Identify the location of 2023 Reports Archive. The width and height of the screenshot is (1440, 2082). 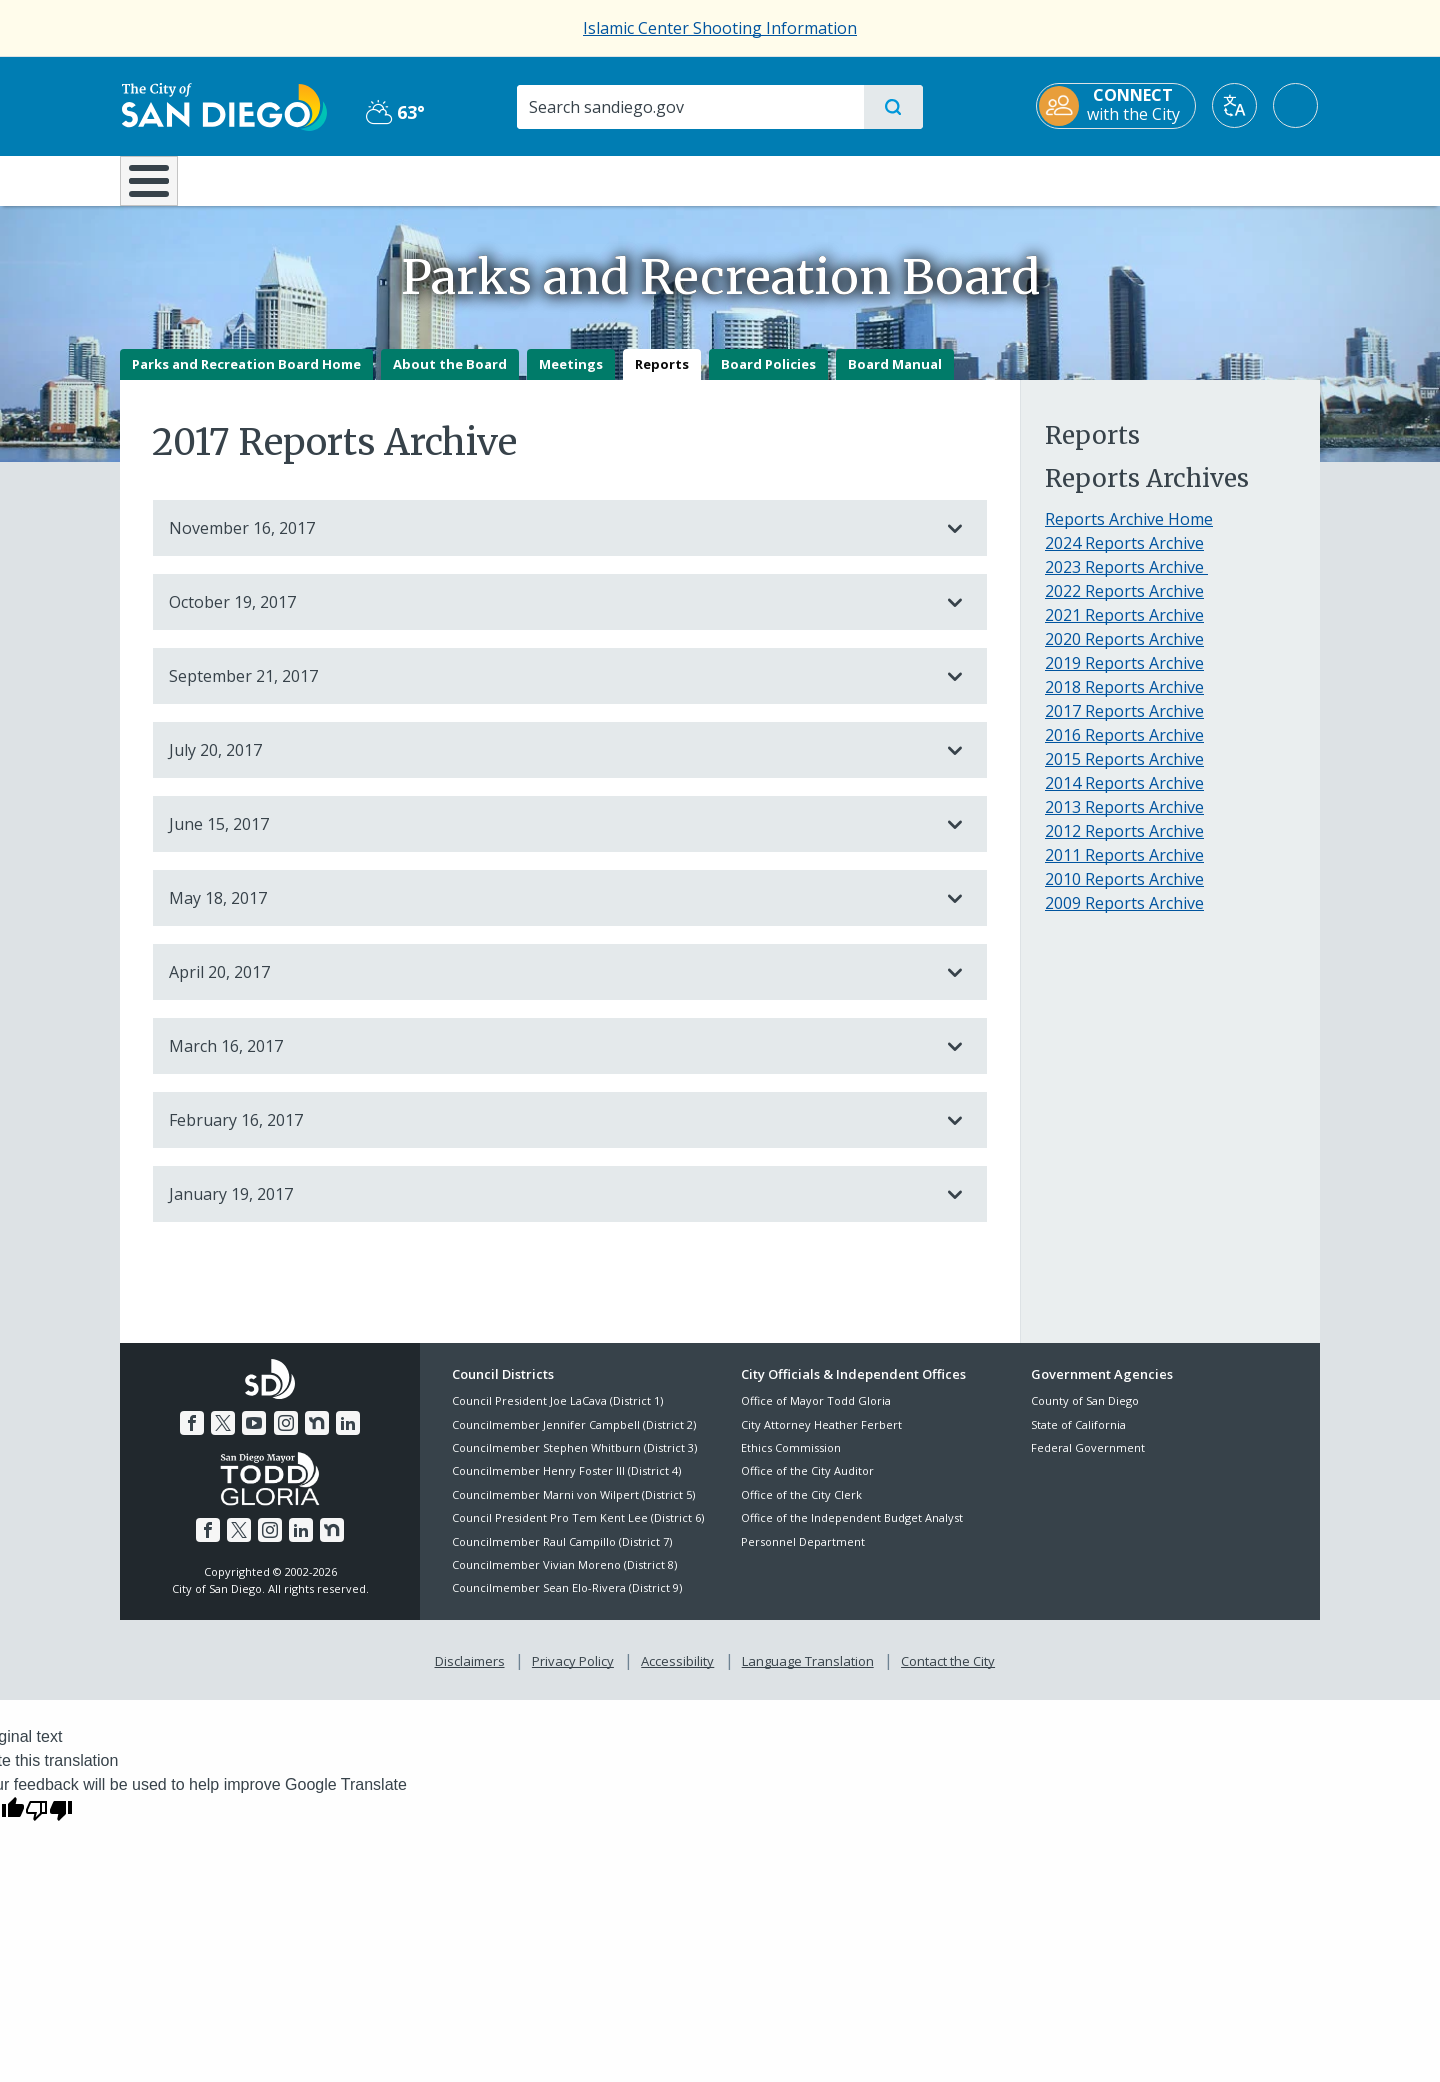
(1126, 581).